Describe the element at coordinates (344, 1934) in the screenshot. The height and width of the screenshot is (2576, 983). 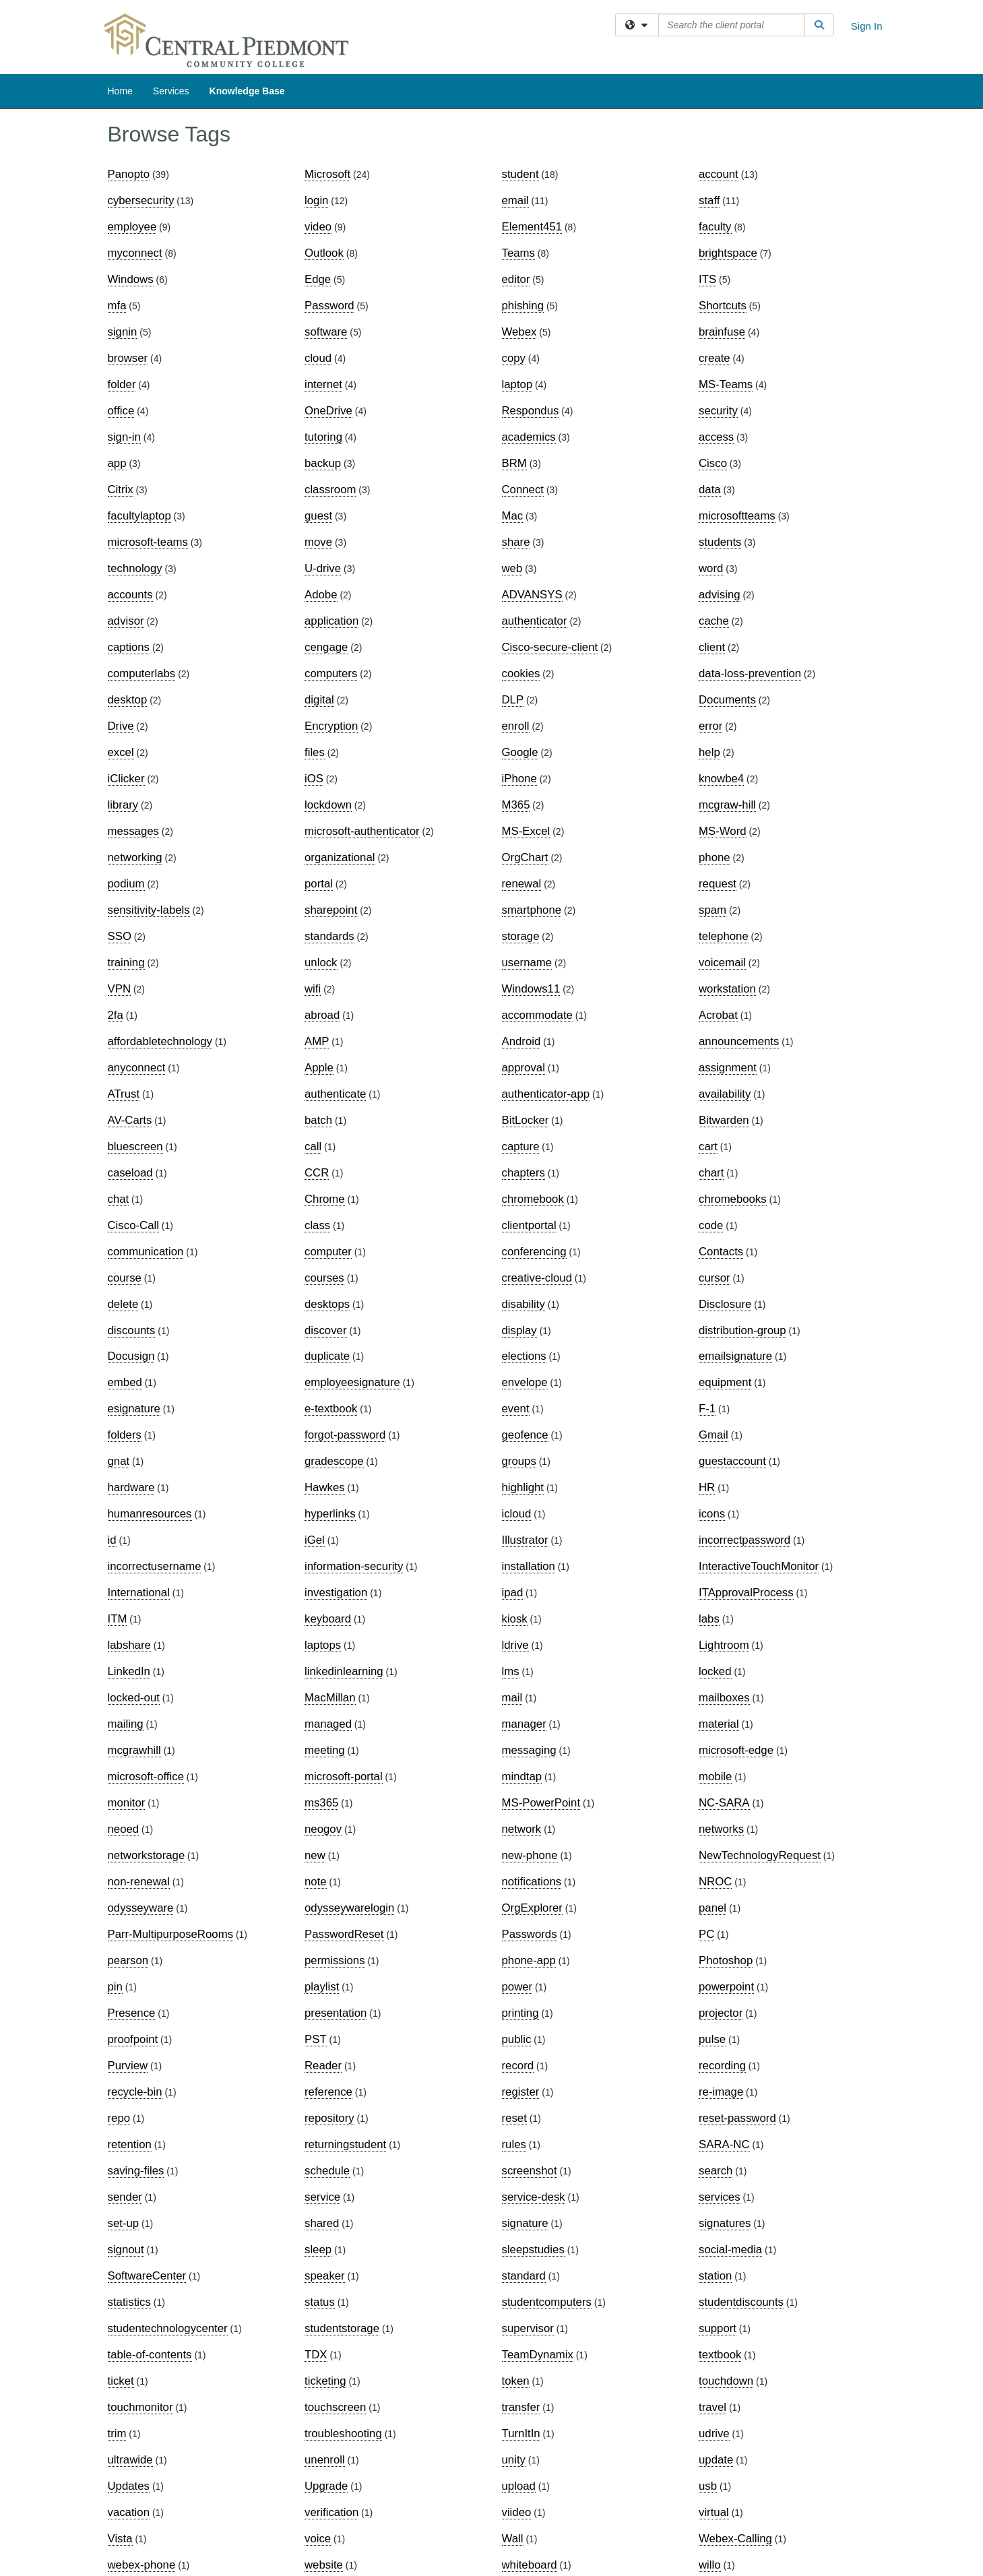
I see `PasswordReset` at that location.